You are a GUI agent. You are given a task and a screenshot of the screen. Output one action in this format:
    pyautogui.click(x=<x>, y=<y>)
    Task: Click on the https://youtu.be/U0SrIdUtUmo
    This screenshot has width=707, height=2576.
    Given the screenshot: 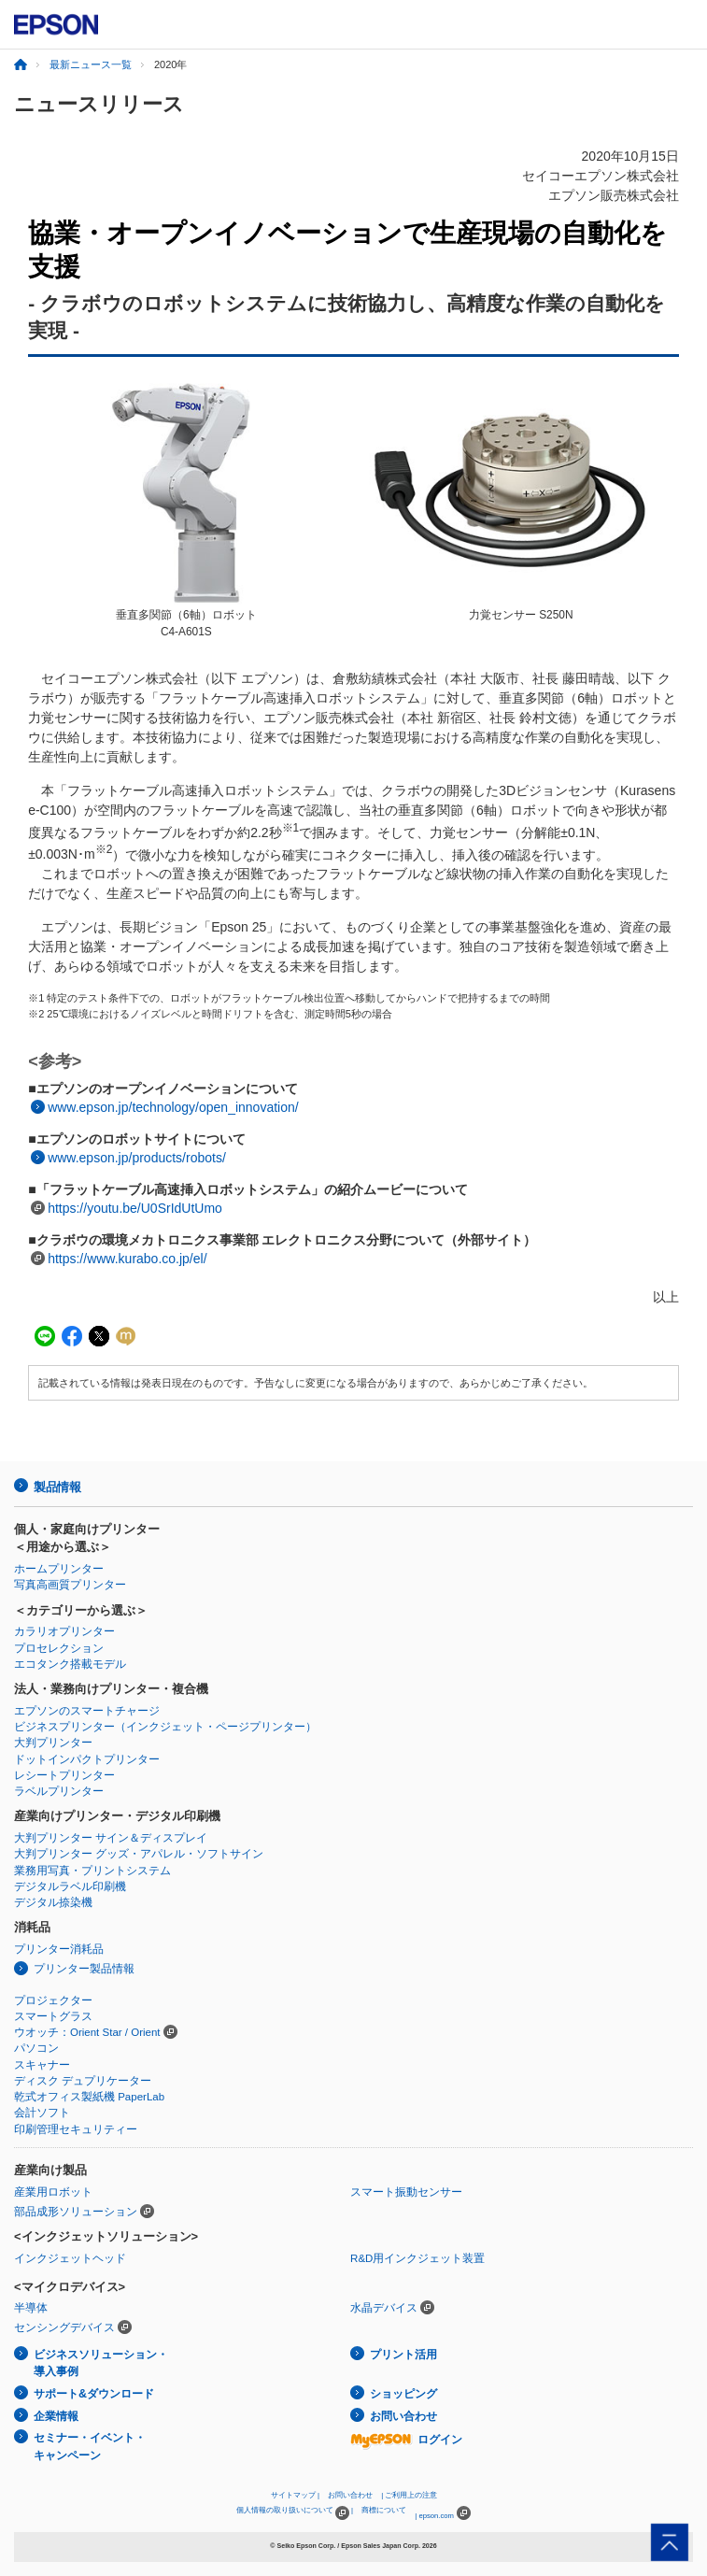 What is the action you would take?
    pyautogui.click(x=135, y=1208)
    